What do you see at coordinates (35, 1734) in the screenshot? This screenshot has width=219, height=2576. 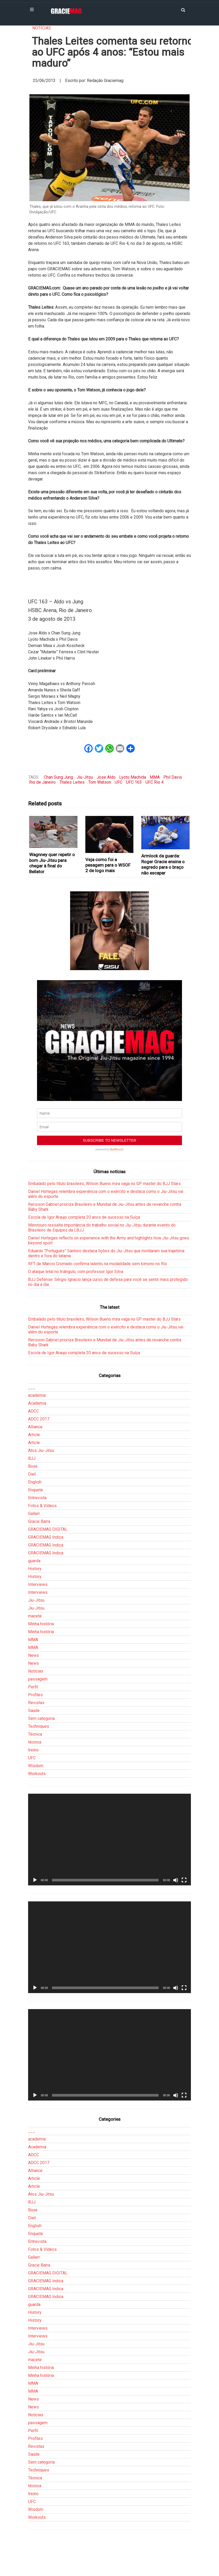 I see `Técnica` at bounding box center [35, 1734].